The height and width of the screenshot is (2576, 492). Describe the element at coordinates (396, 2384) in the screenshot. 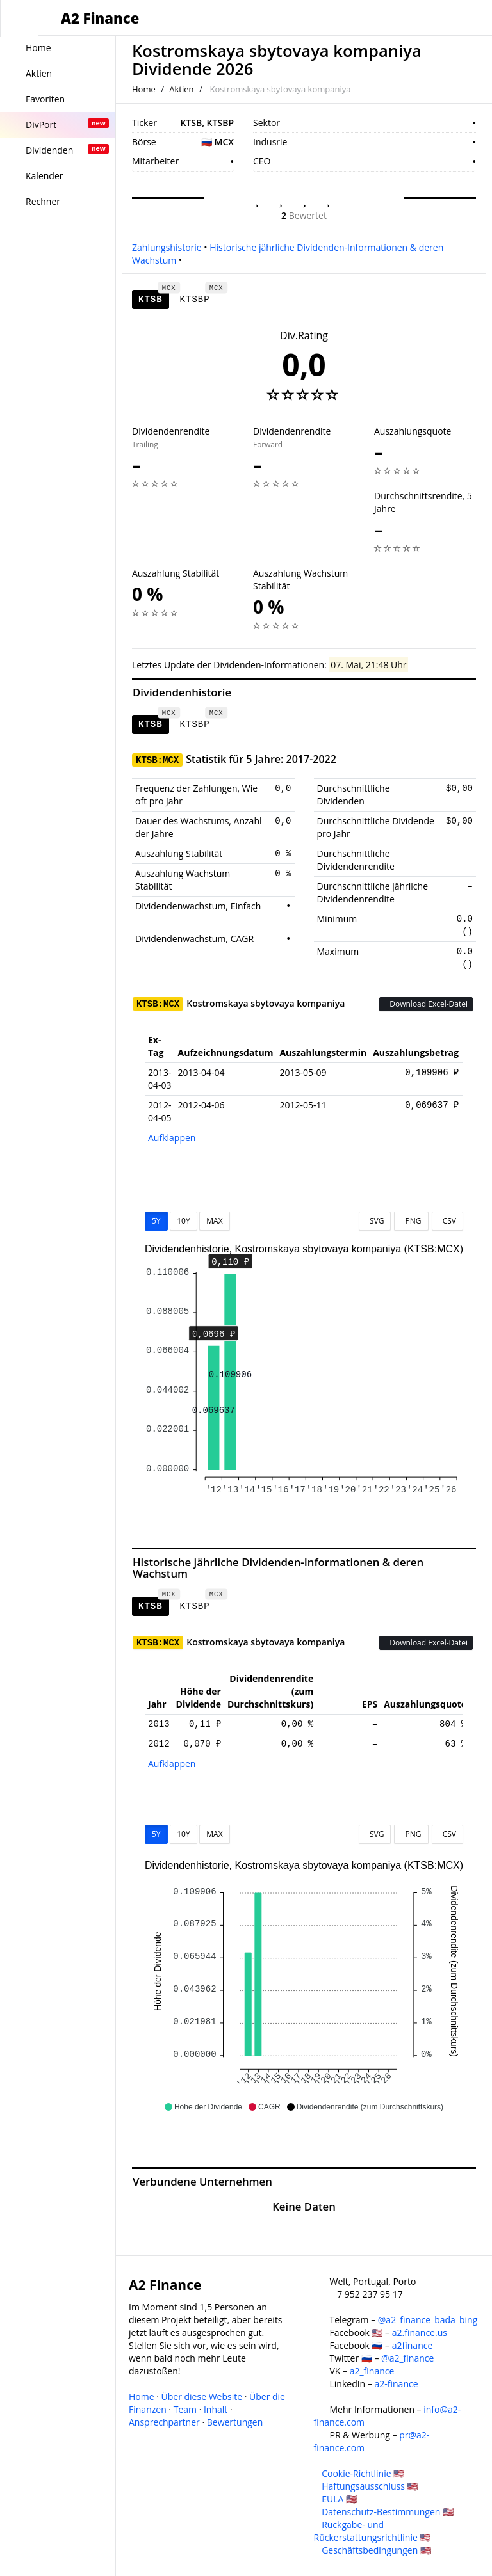

I see `a2-finance` at that location.